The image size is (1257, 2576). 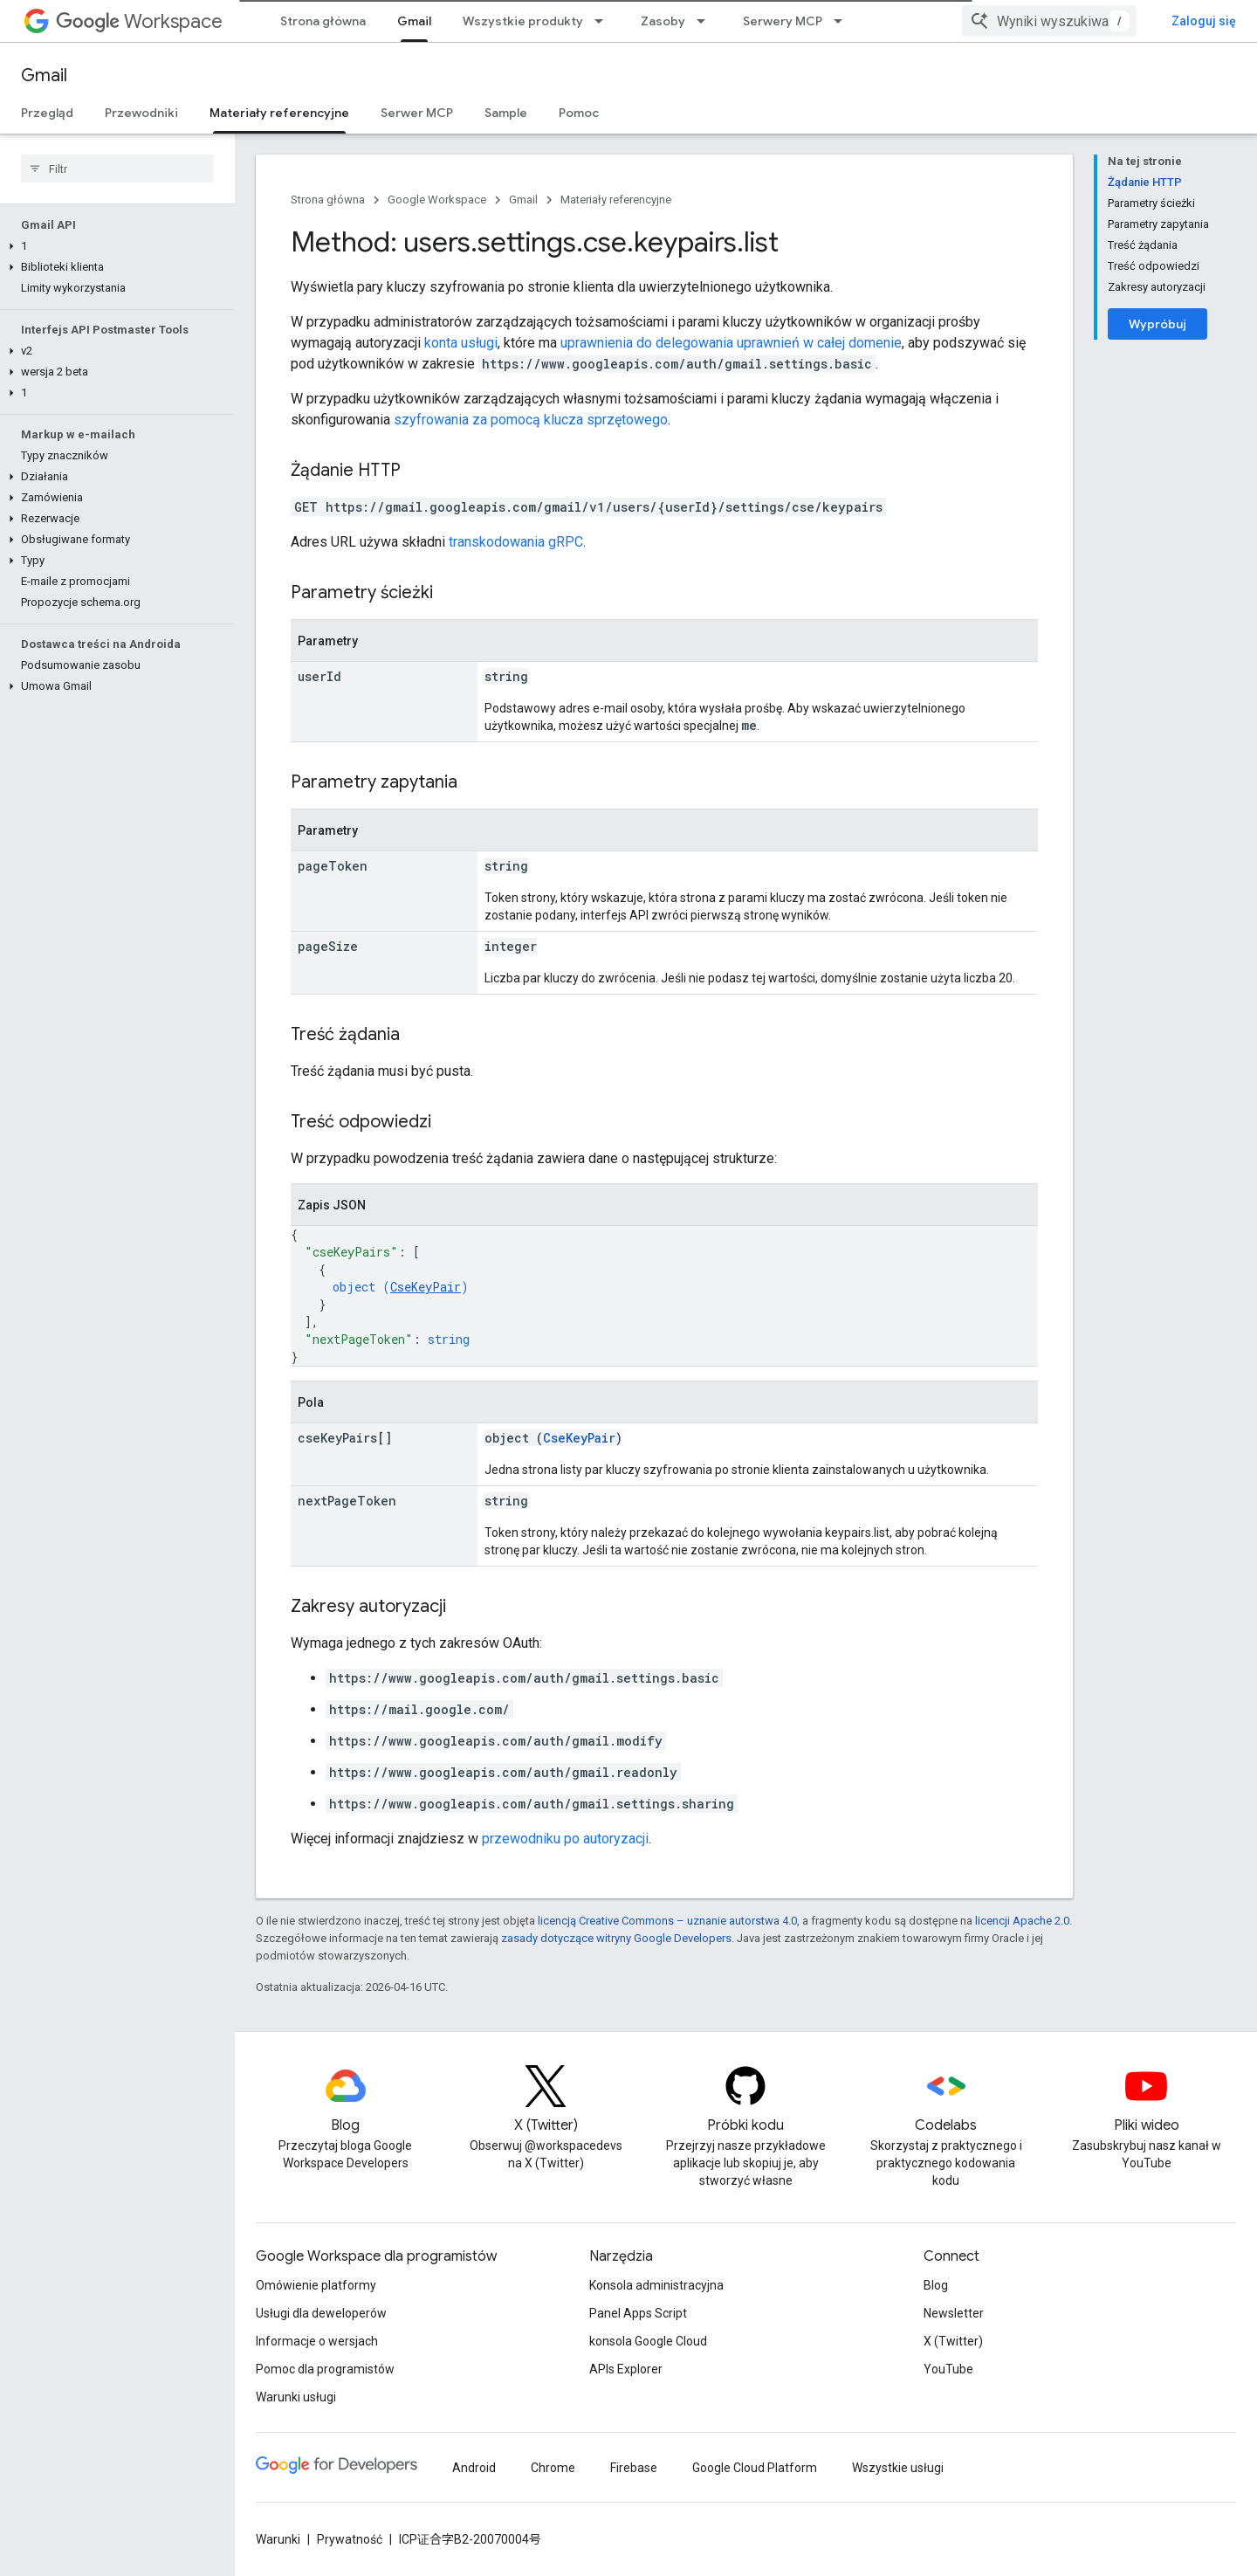 What do you see at coordinates (325, 2369) in the screenshot?
I see `Pomoc dla programistów` at bounding box center [325, 2369].